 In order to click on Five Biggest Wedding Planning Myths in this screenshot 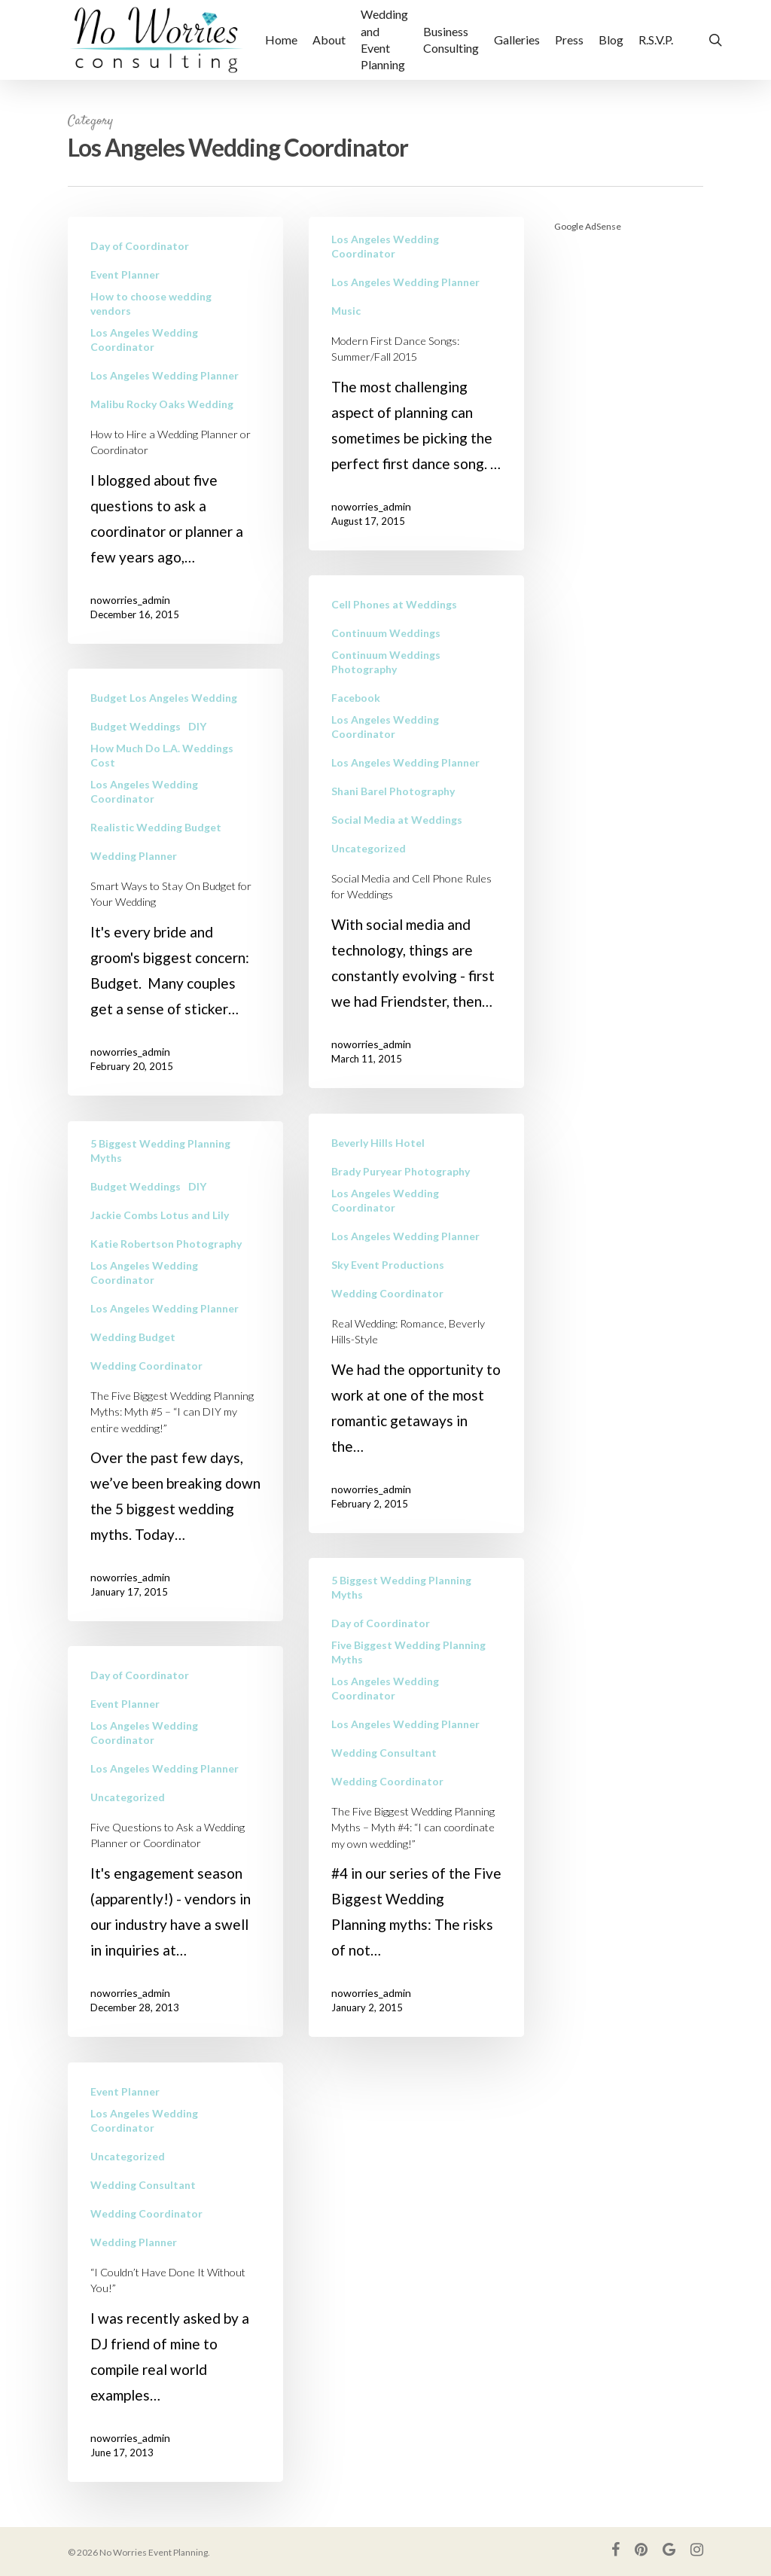, I will do `click(408, 1705)`.